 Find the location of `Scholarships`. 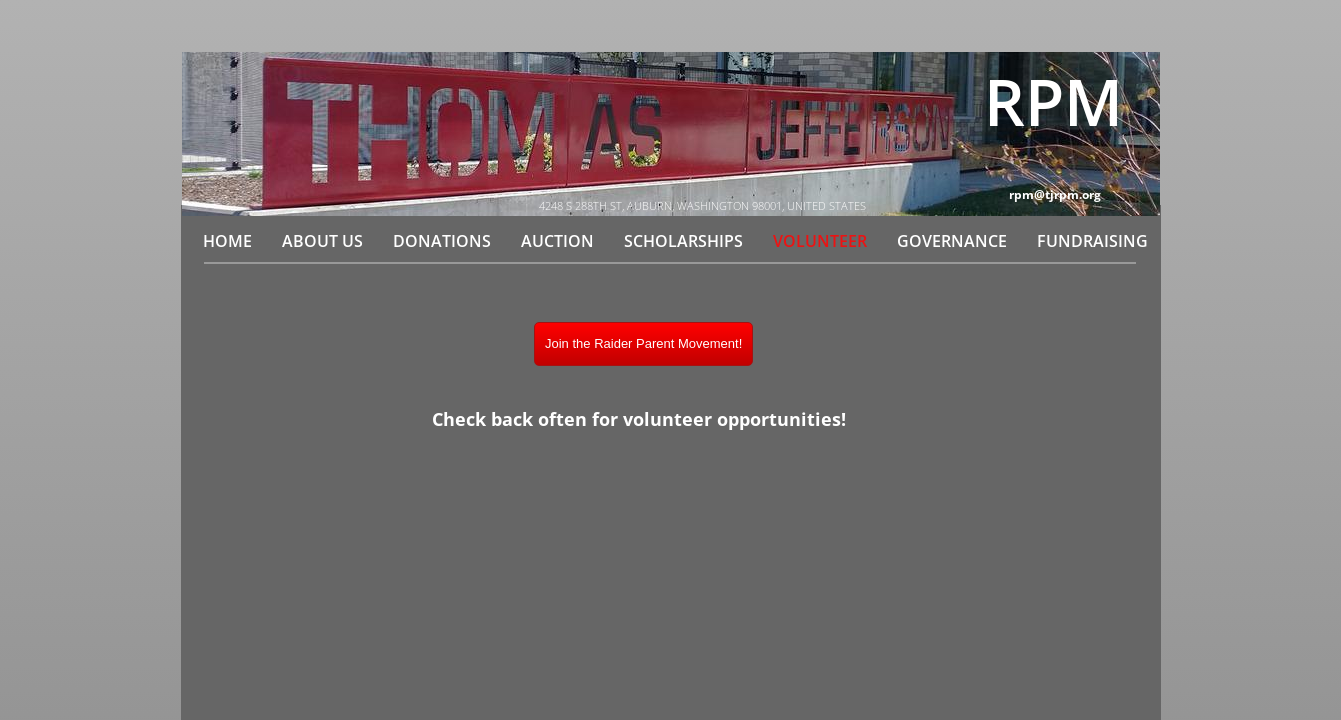

Scholarships is located at coordinates (683, 241).